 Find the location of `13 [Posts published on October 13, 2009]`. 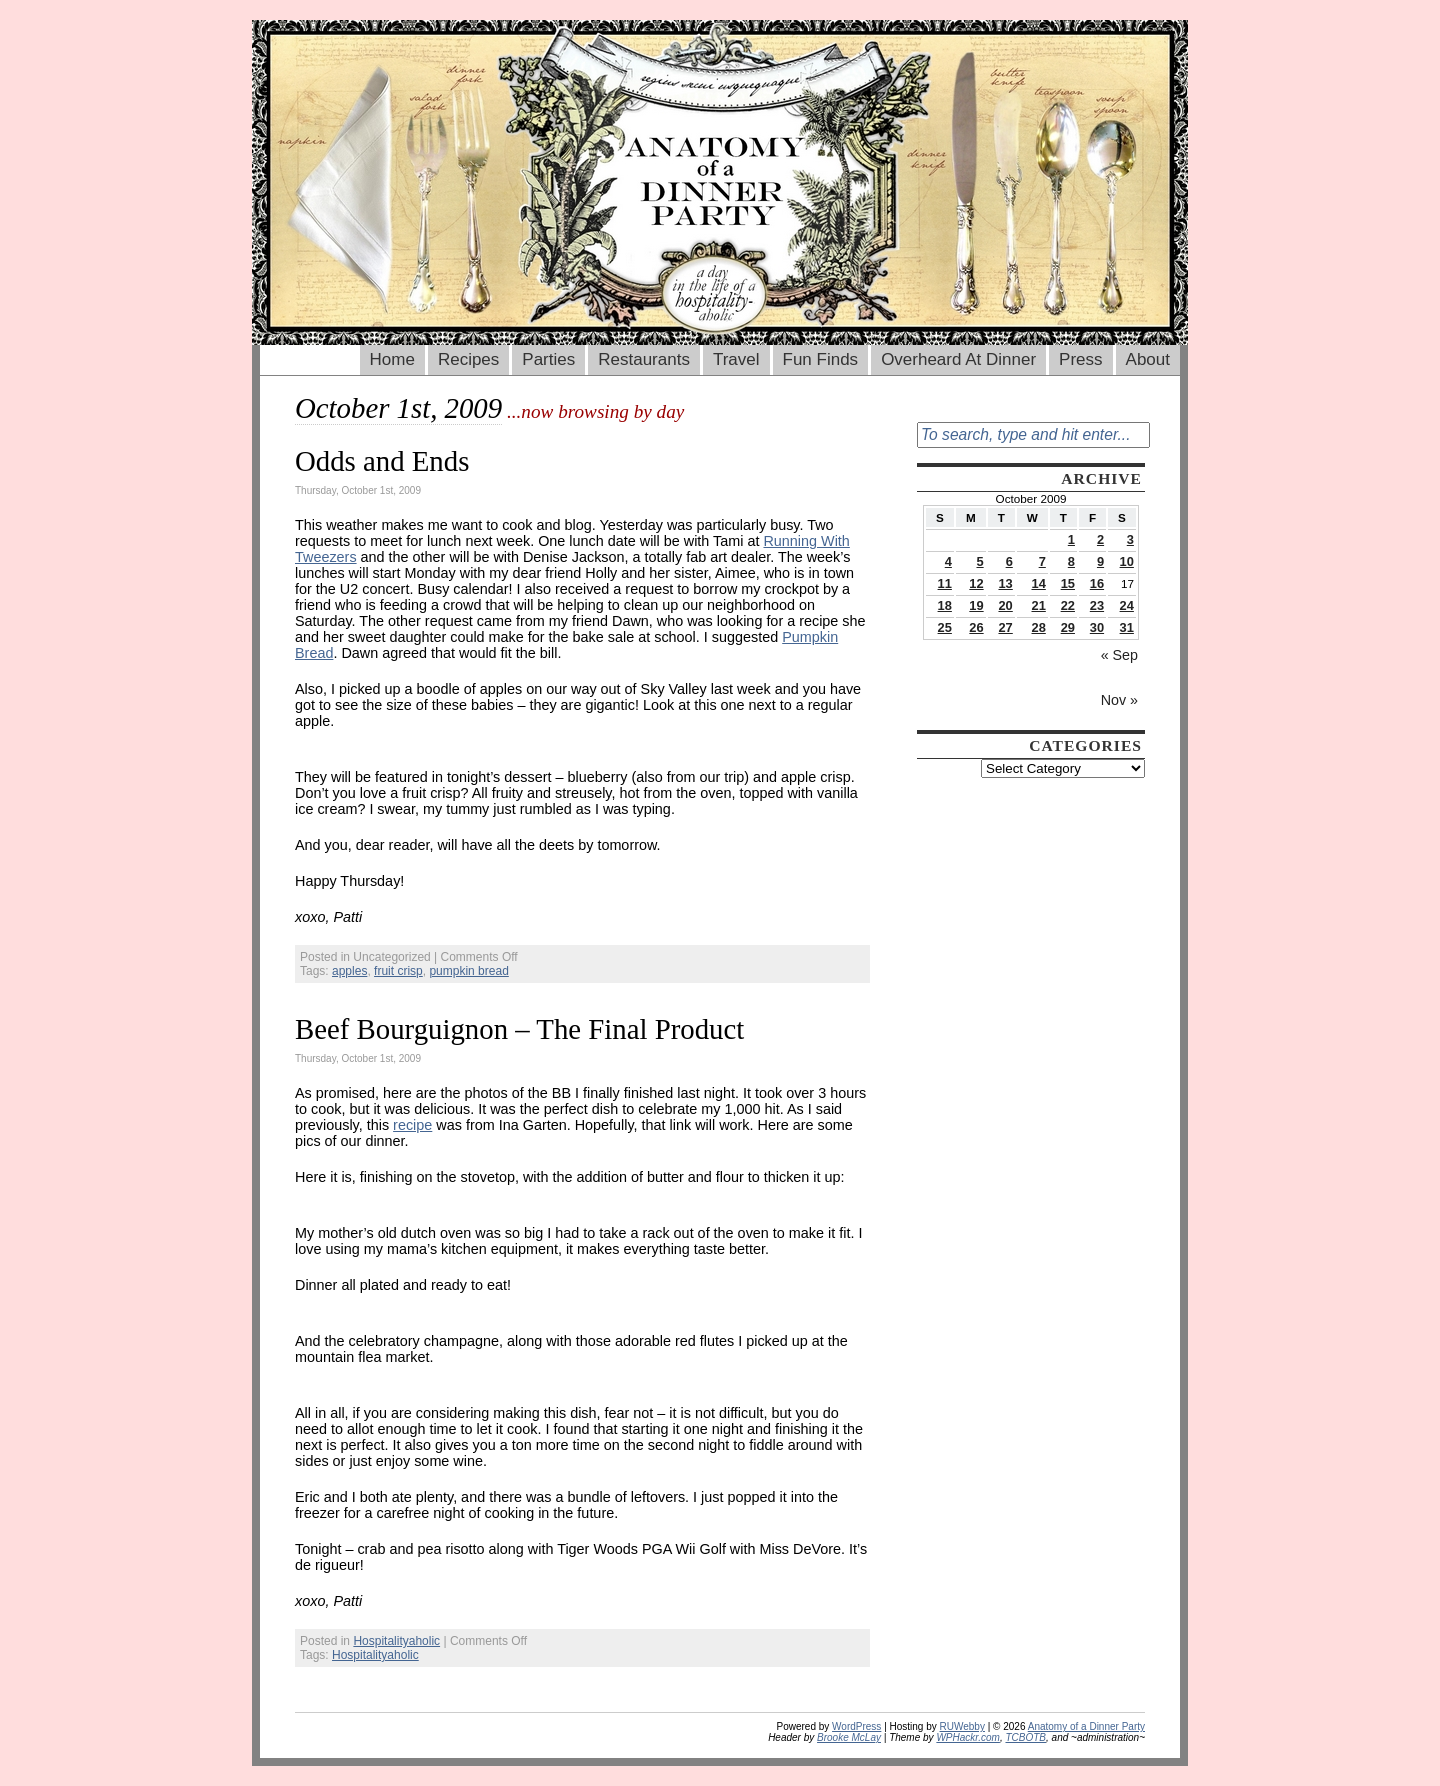

13 [Posts published on October 13, 2009] is located at coordinates (1005, 583).